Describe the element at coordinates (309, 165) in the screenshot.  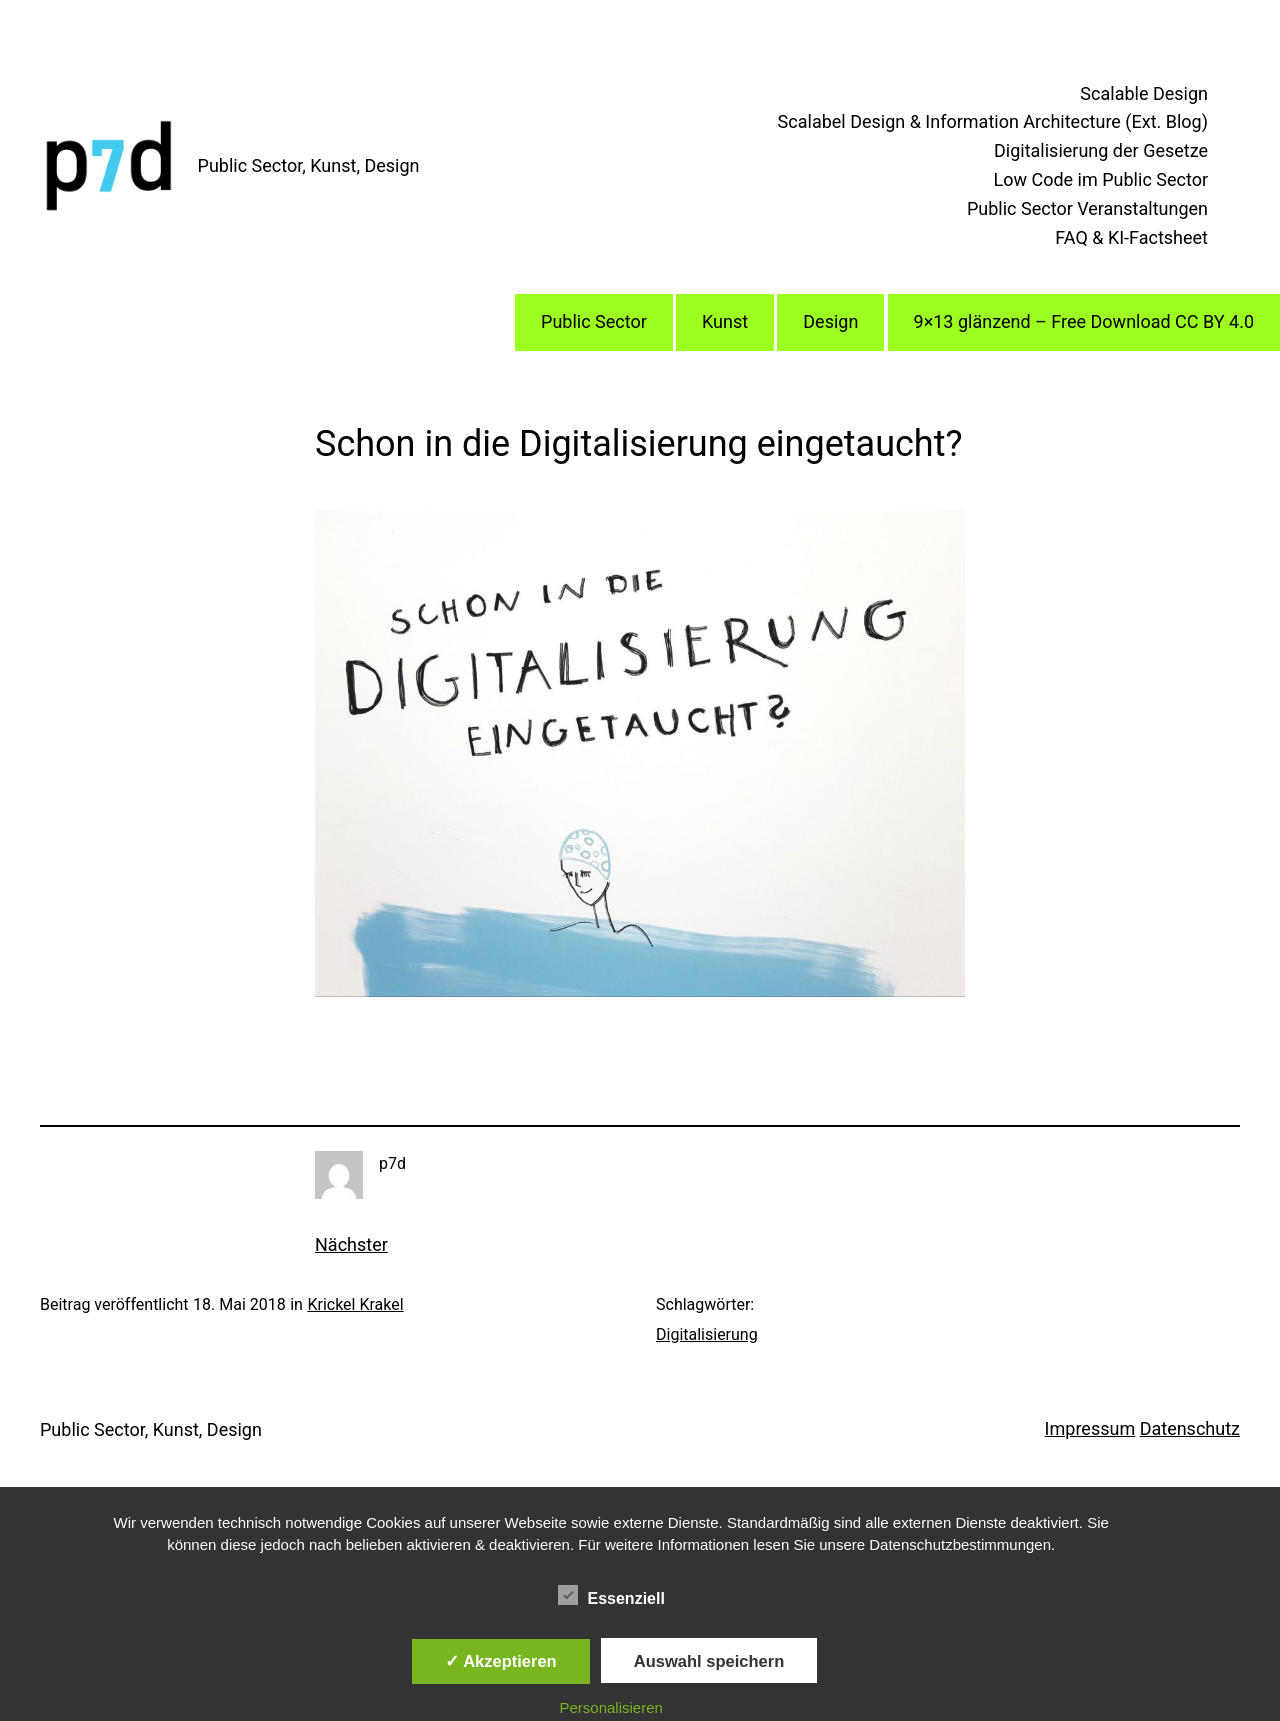
I see `Public Sector, Kunst, Design` at that location.